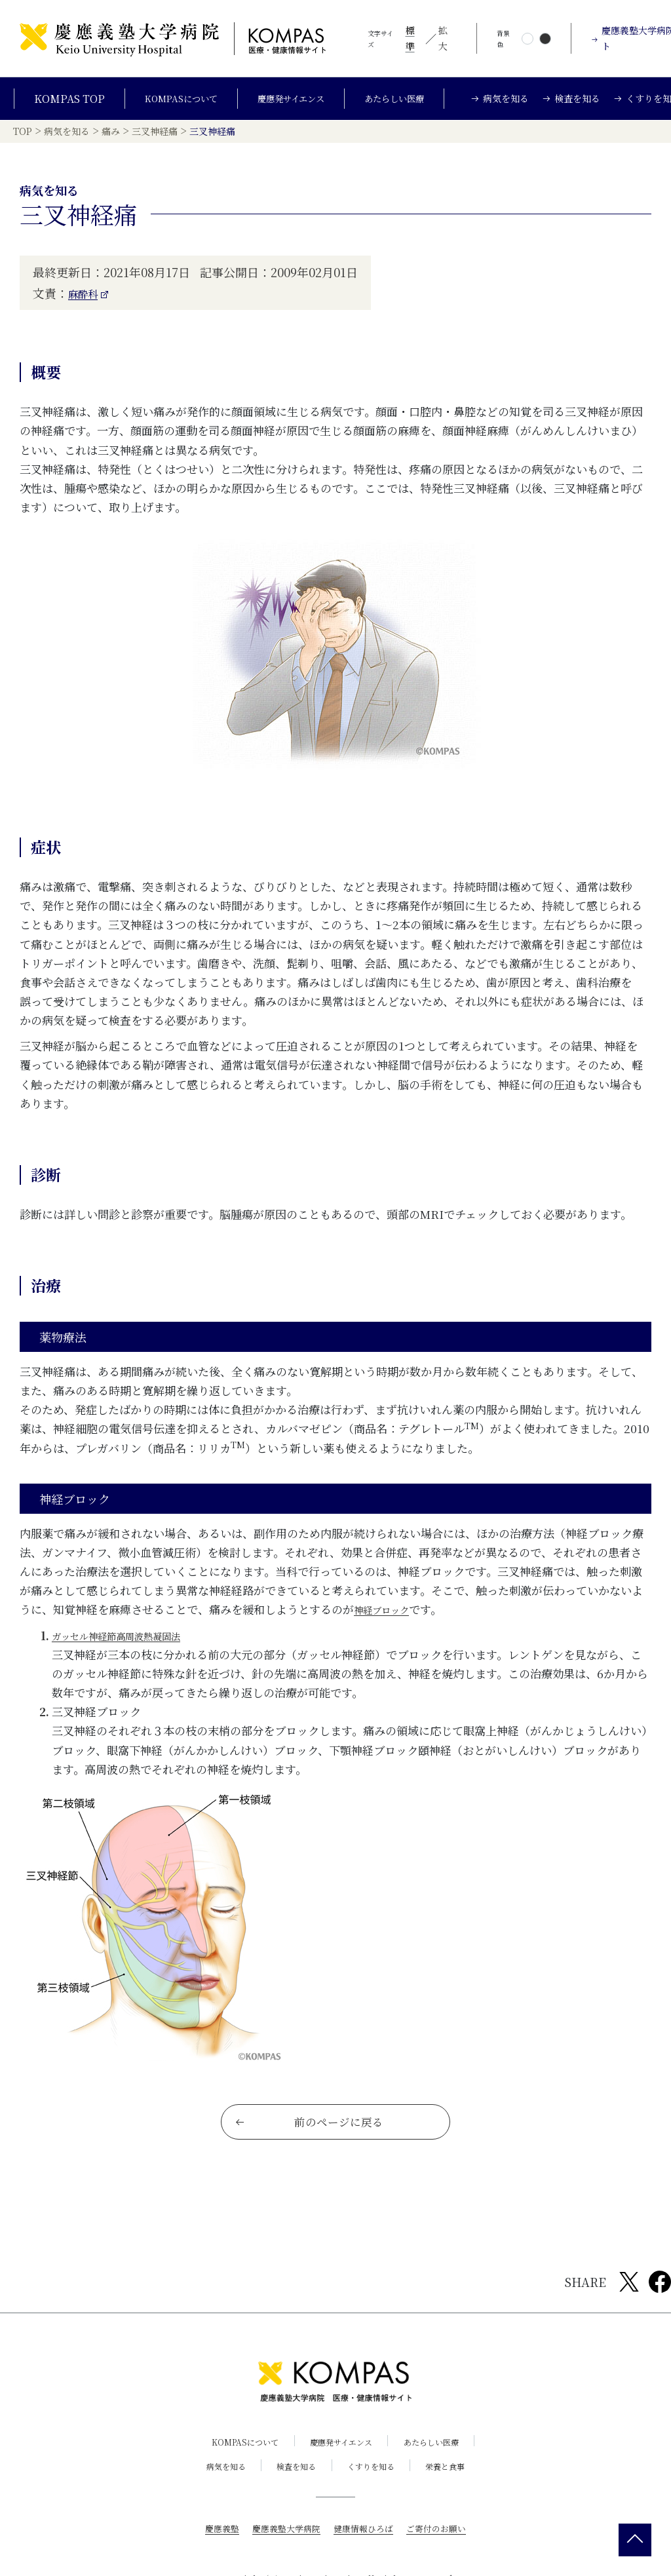  What do you see at coordinates (292, 2492) in the screenshot?
I see `検査を知る` at bounding box center [292, 2492].